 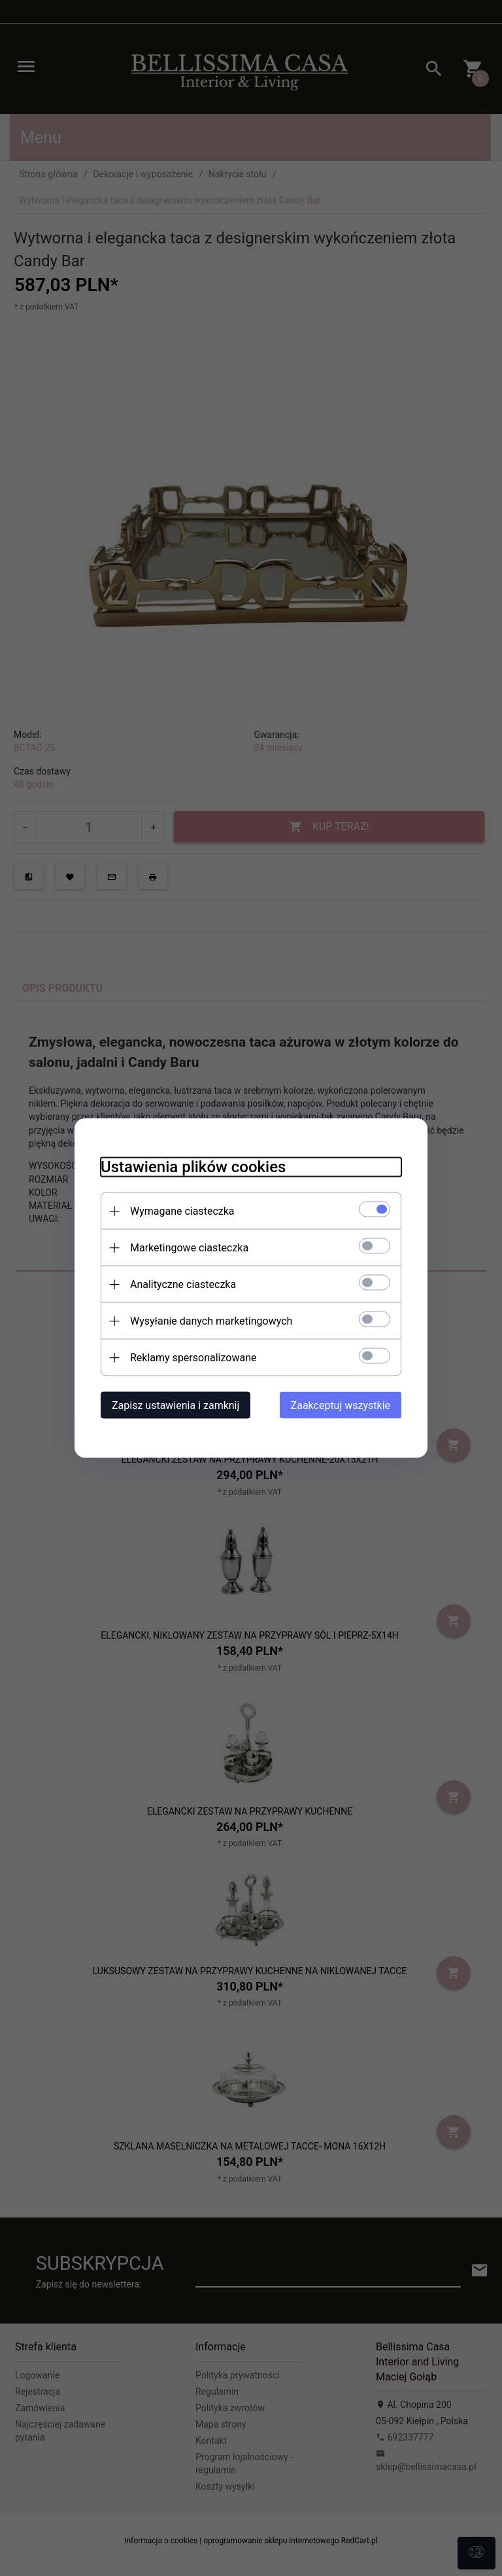 What do you see at coordinates (211, 1321) in the screenshot?
I see `Wysyłanie danych marketingowych` at bounding box center [211, 1321].